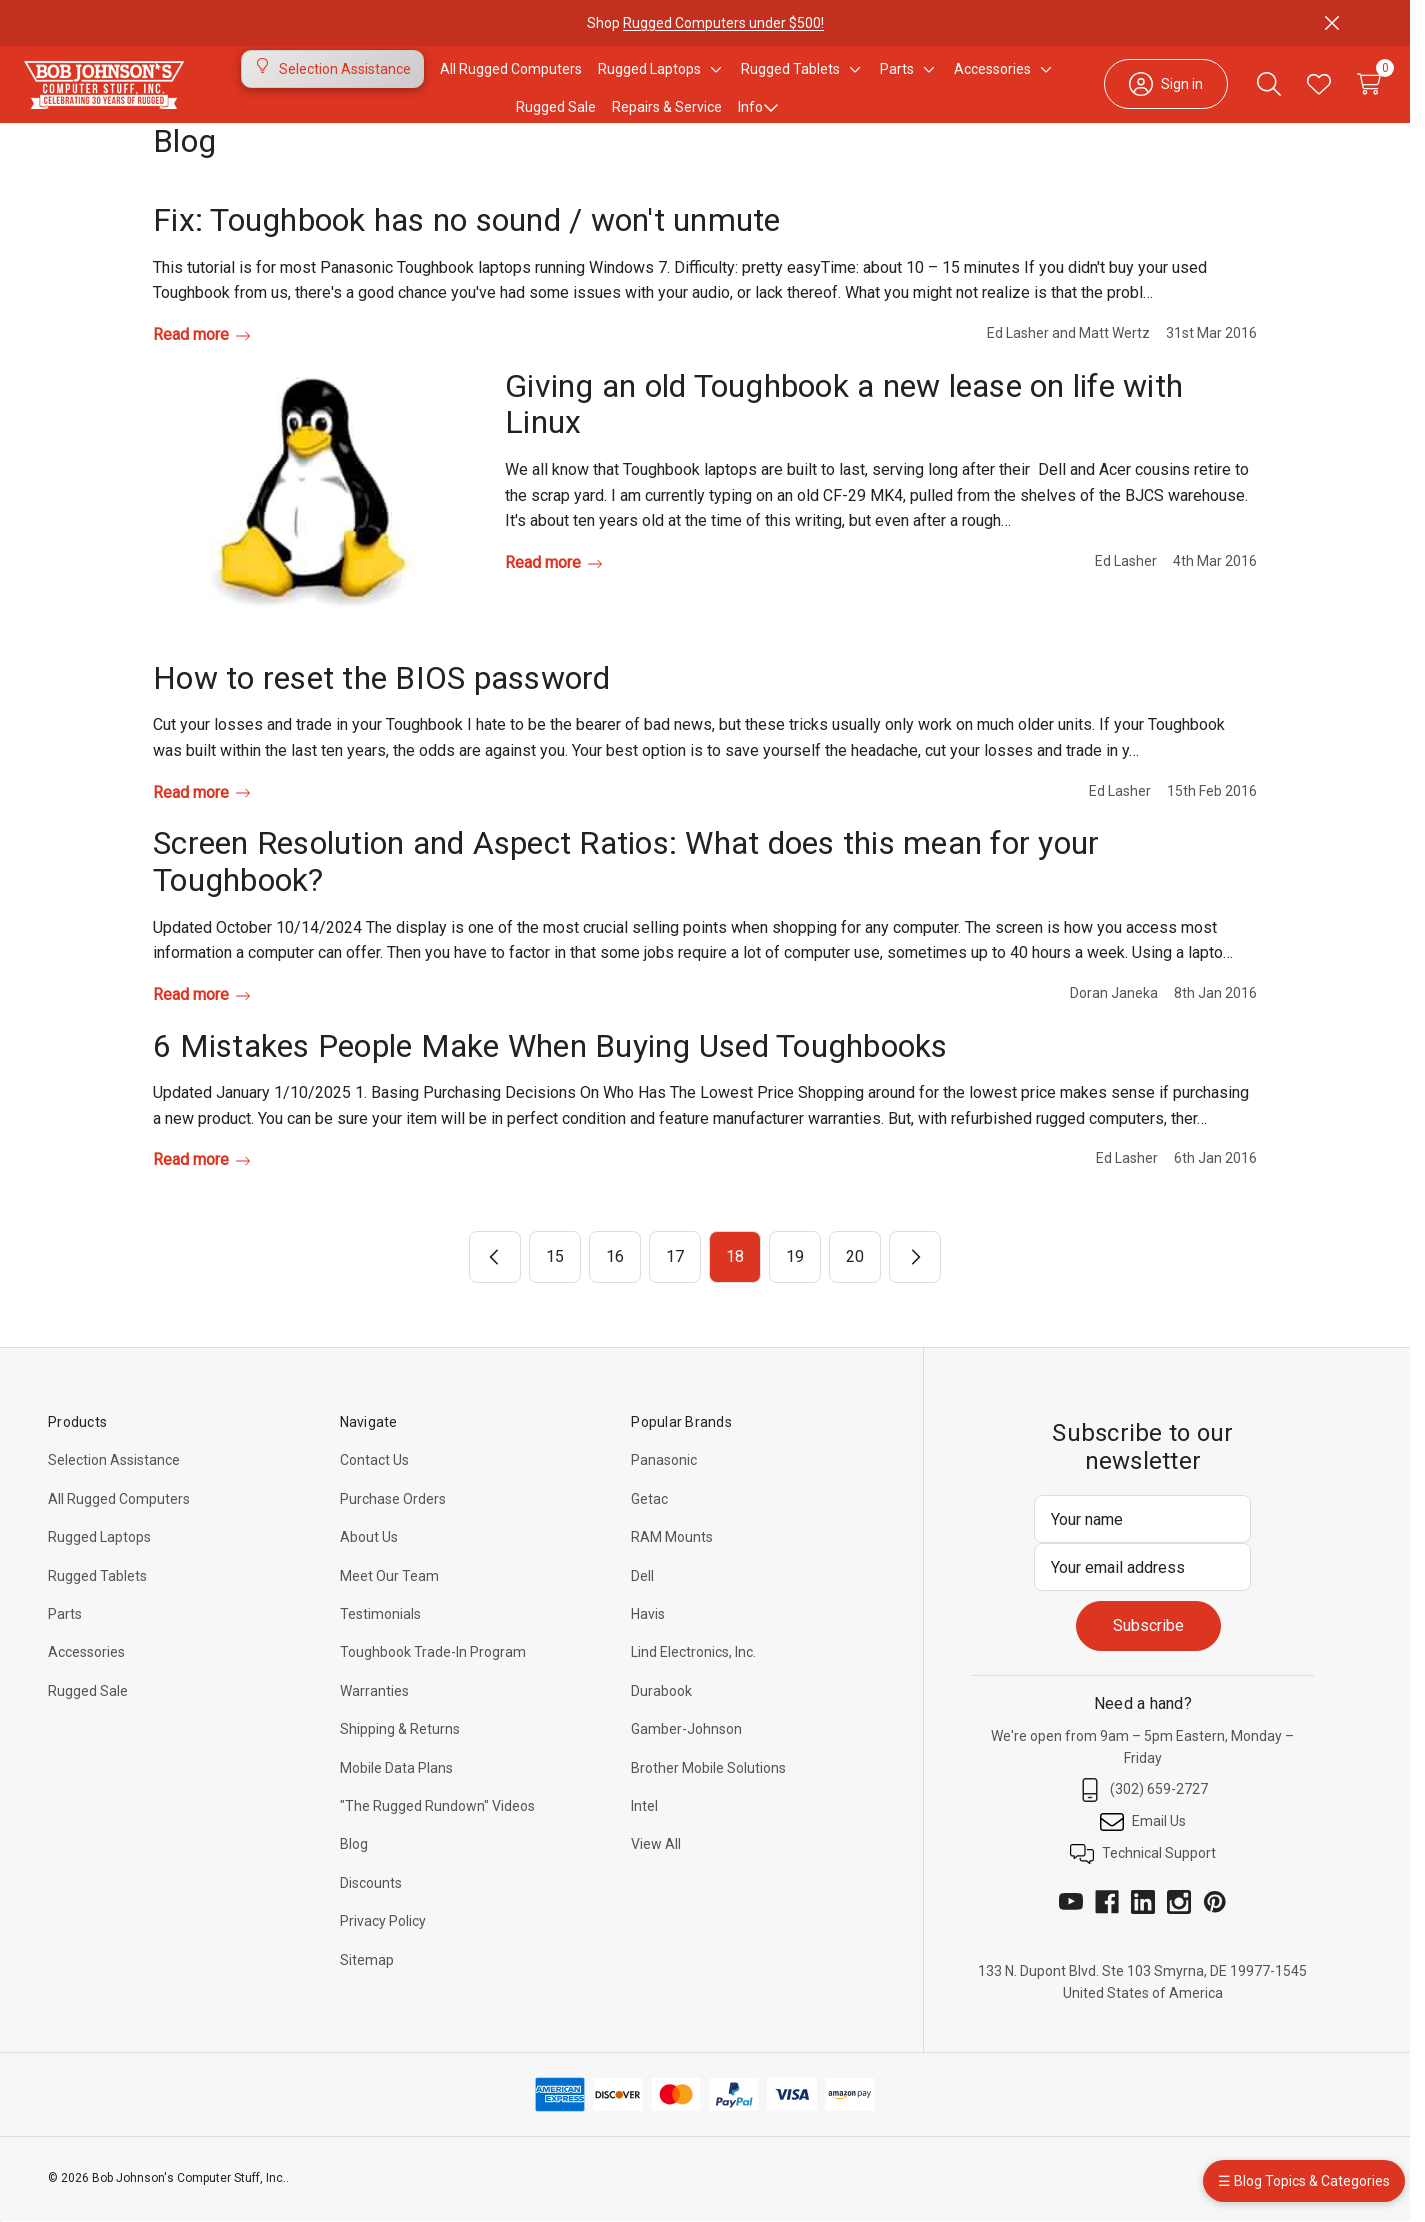 This screenshot has width=1425, height=2222. What do you see at coordinates (201, 358) in the screenshot?
I see `Read more [Fix: Toughbook has no sound / won't unmute Read more]` at bounding box center [201, 358].